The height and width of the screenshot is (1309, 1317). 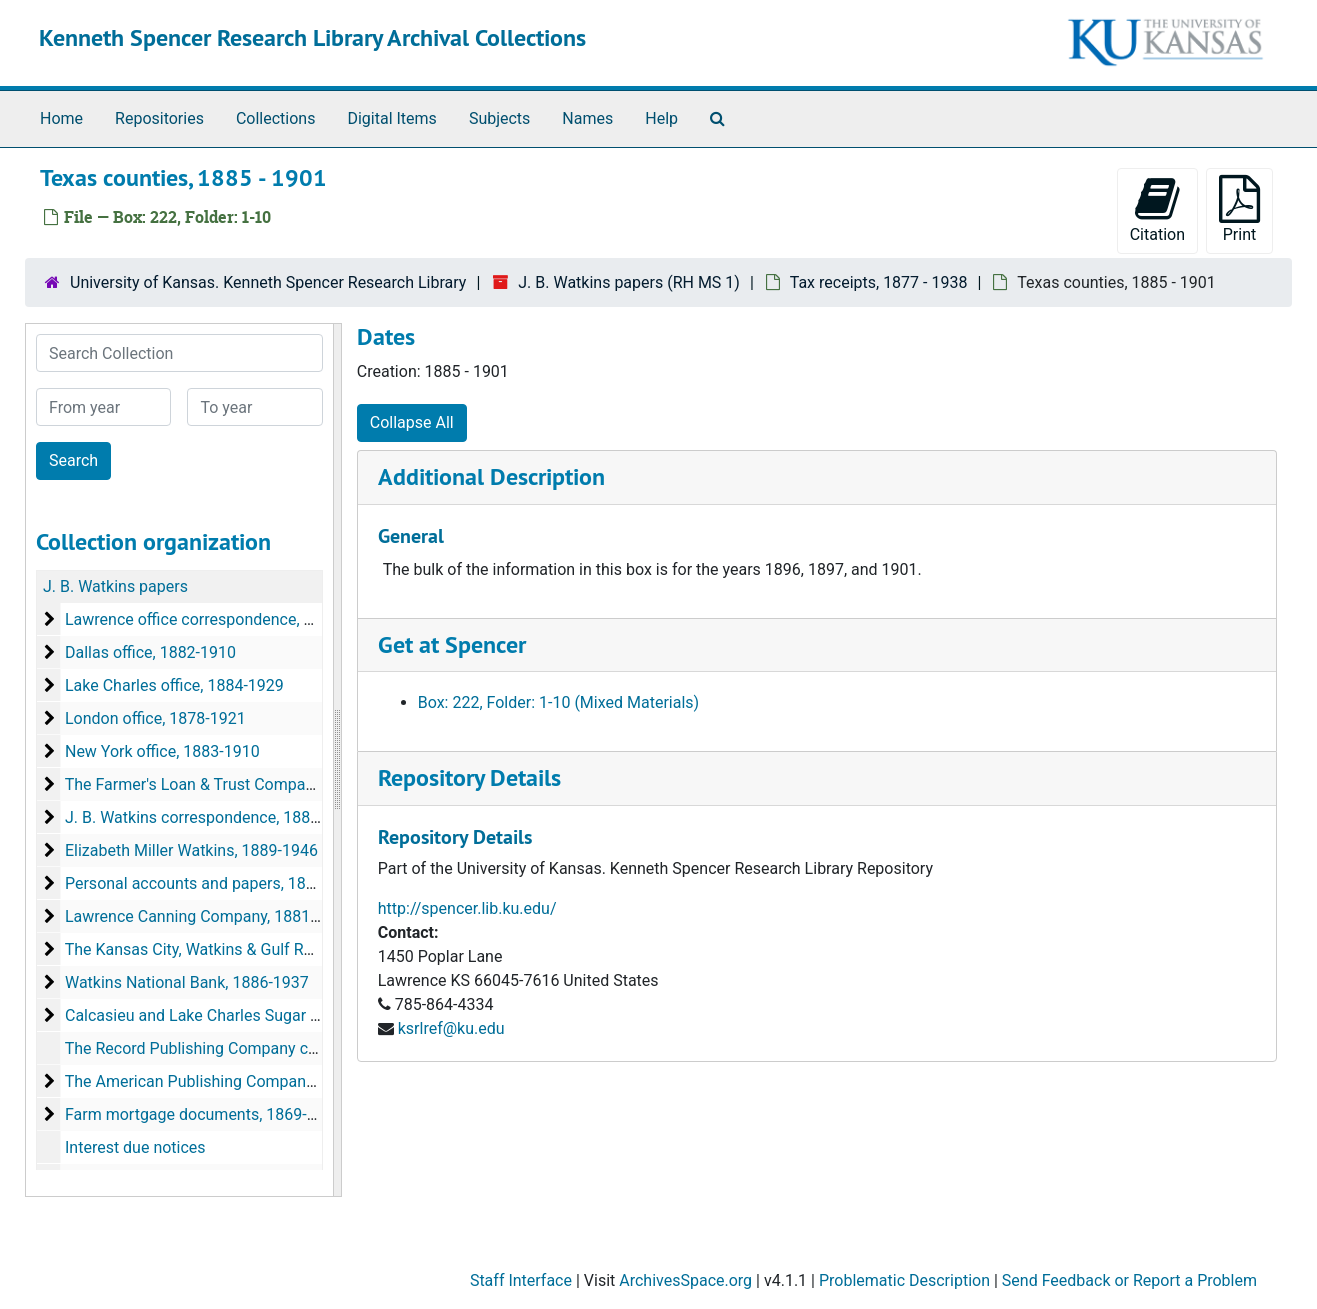 What do you see at coordinates (208, 916) in the screenshot?
I see `Lawrence Canning Company, 1881-1905` at bounding box center [208, 916].